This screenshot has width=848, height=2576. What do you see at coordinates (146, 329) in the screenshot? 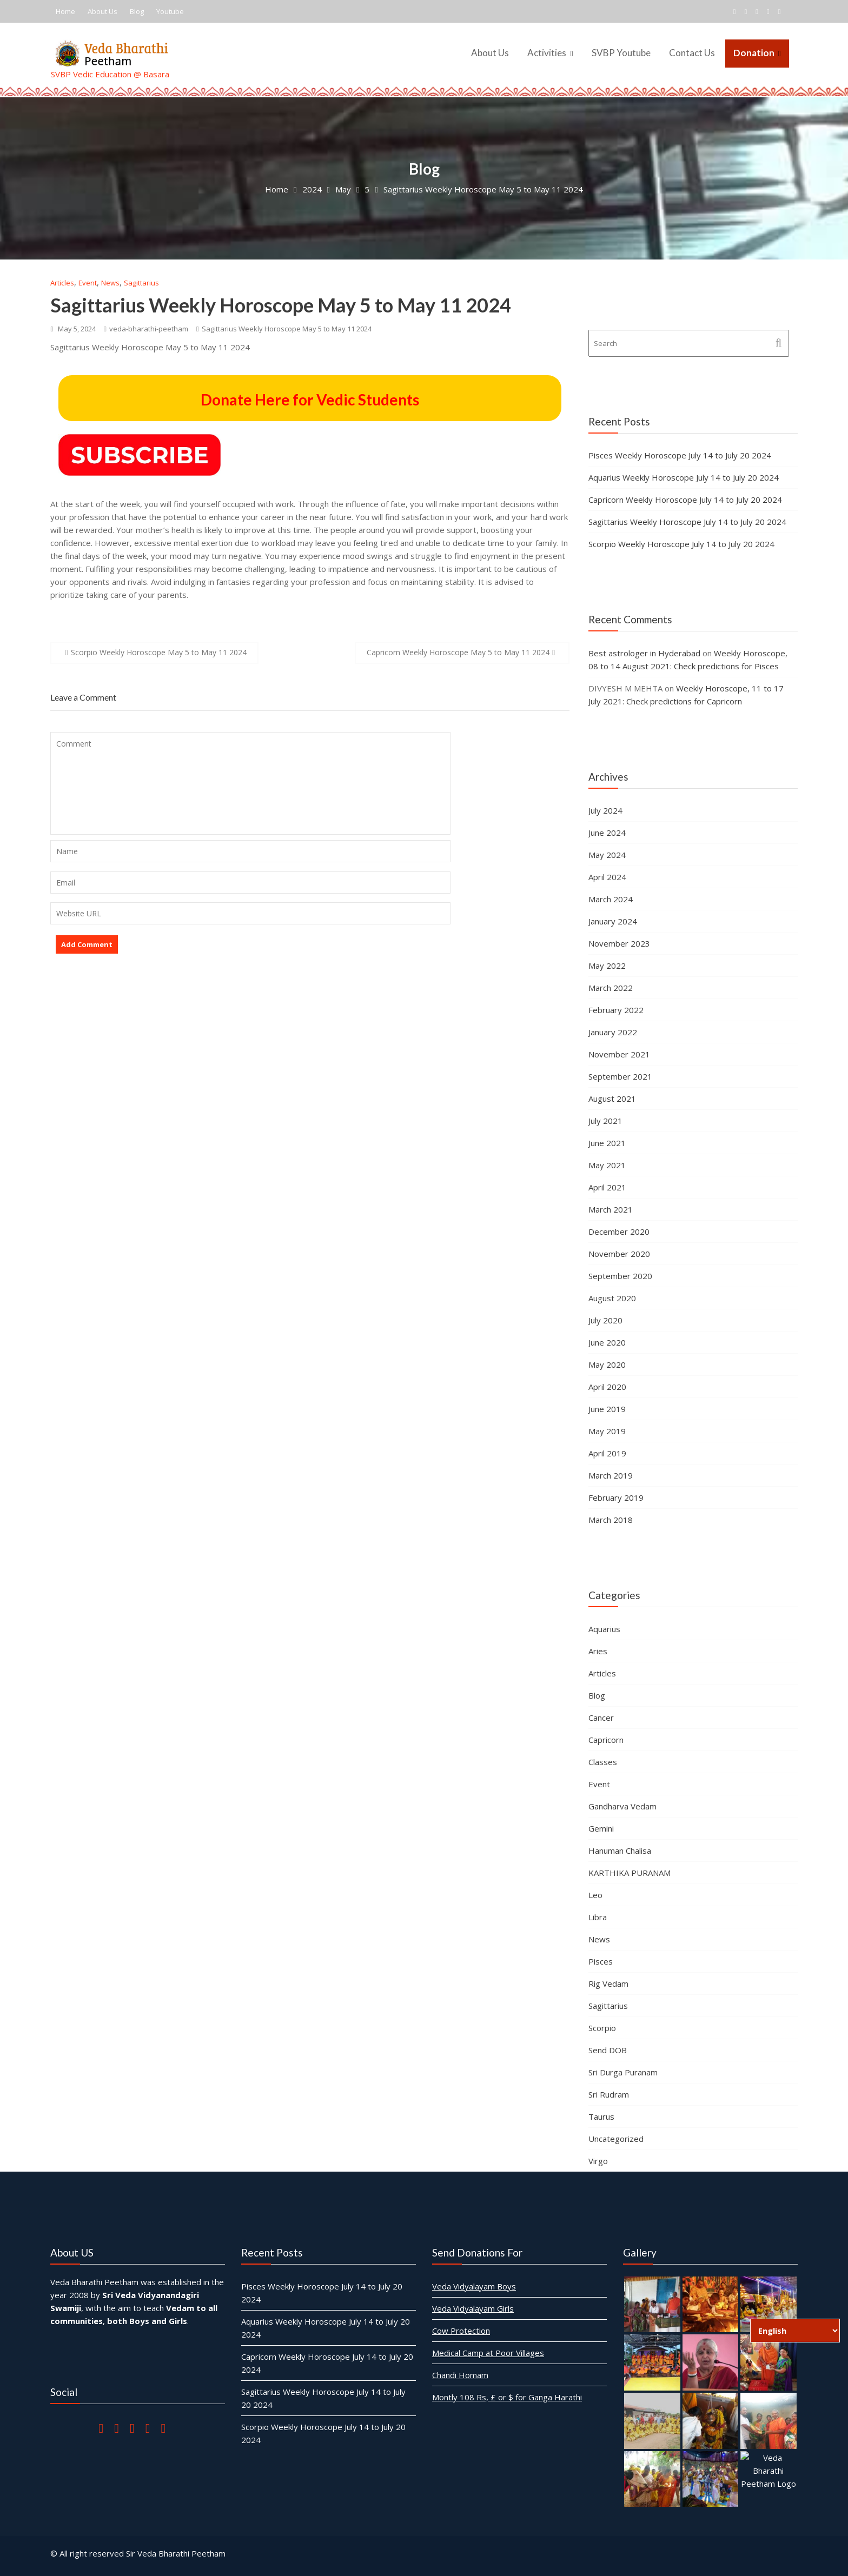
I see `veda-bharathi-peetham` at bounding box center [146, 329].